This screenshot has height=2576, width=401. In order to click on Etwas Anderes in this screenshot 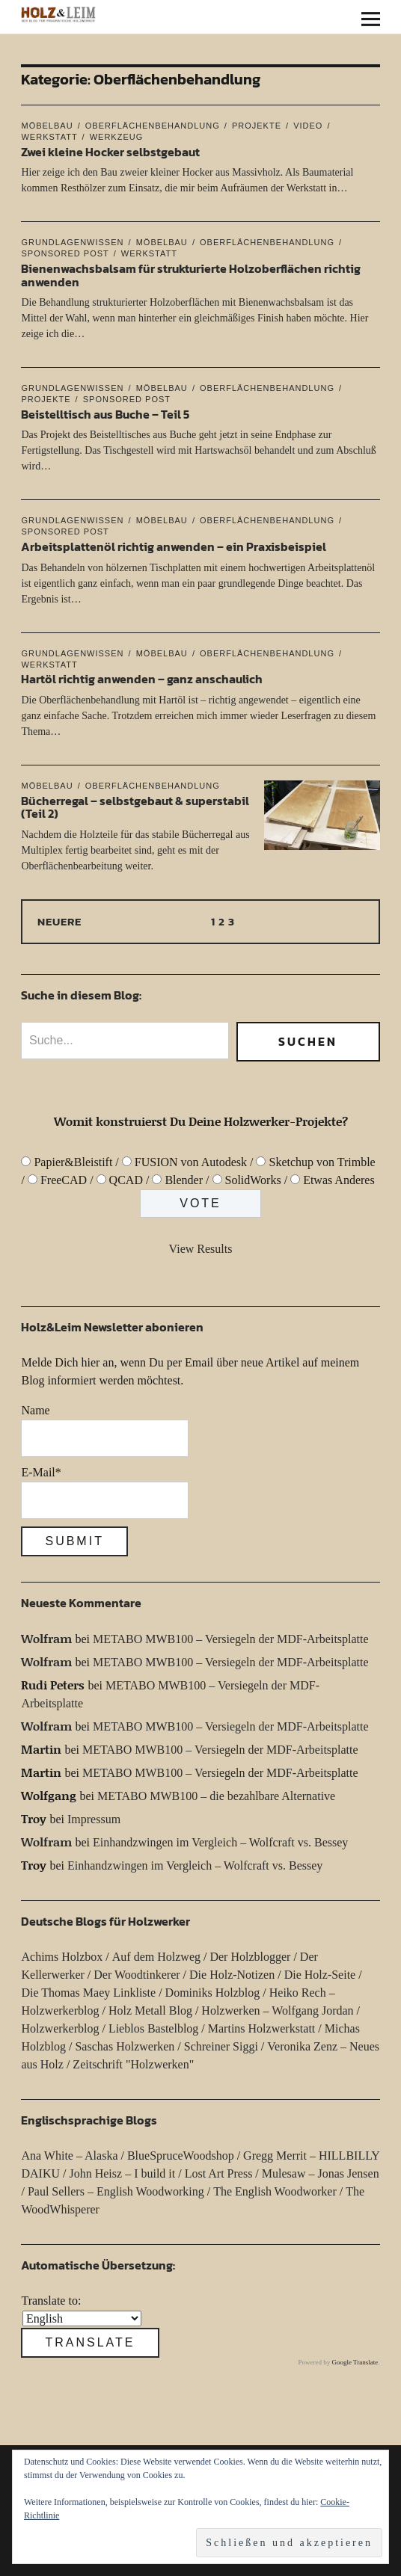, I will do `click(339, 1180)`.